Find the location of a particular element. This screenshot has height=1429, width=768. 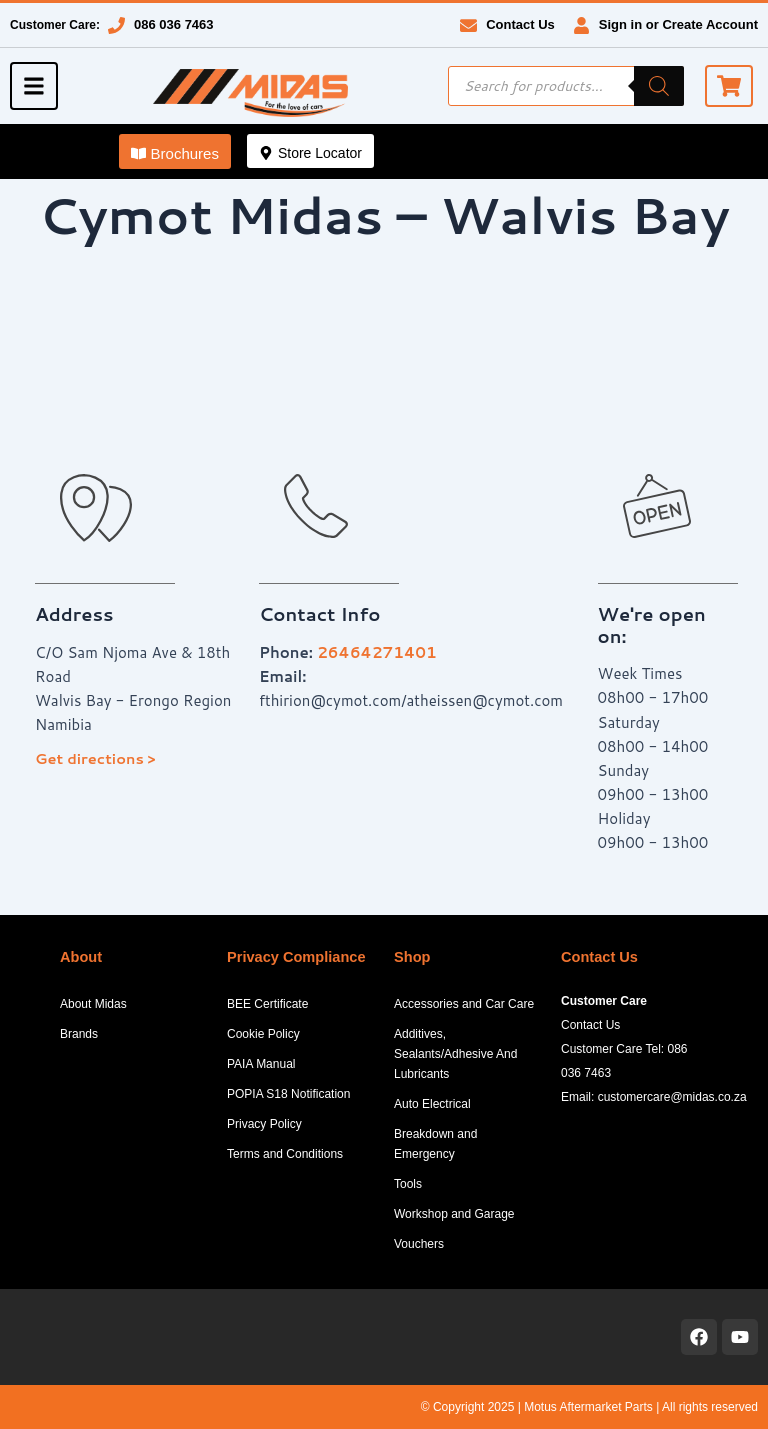

Accessories and Car Care is located at coordinates (464, 1004).